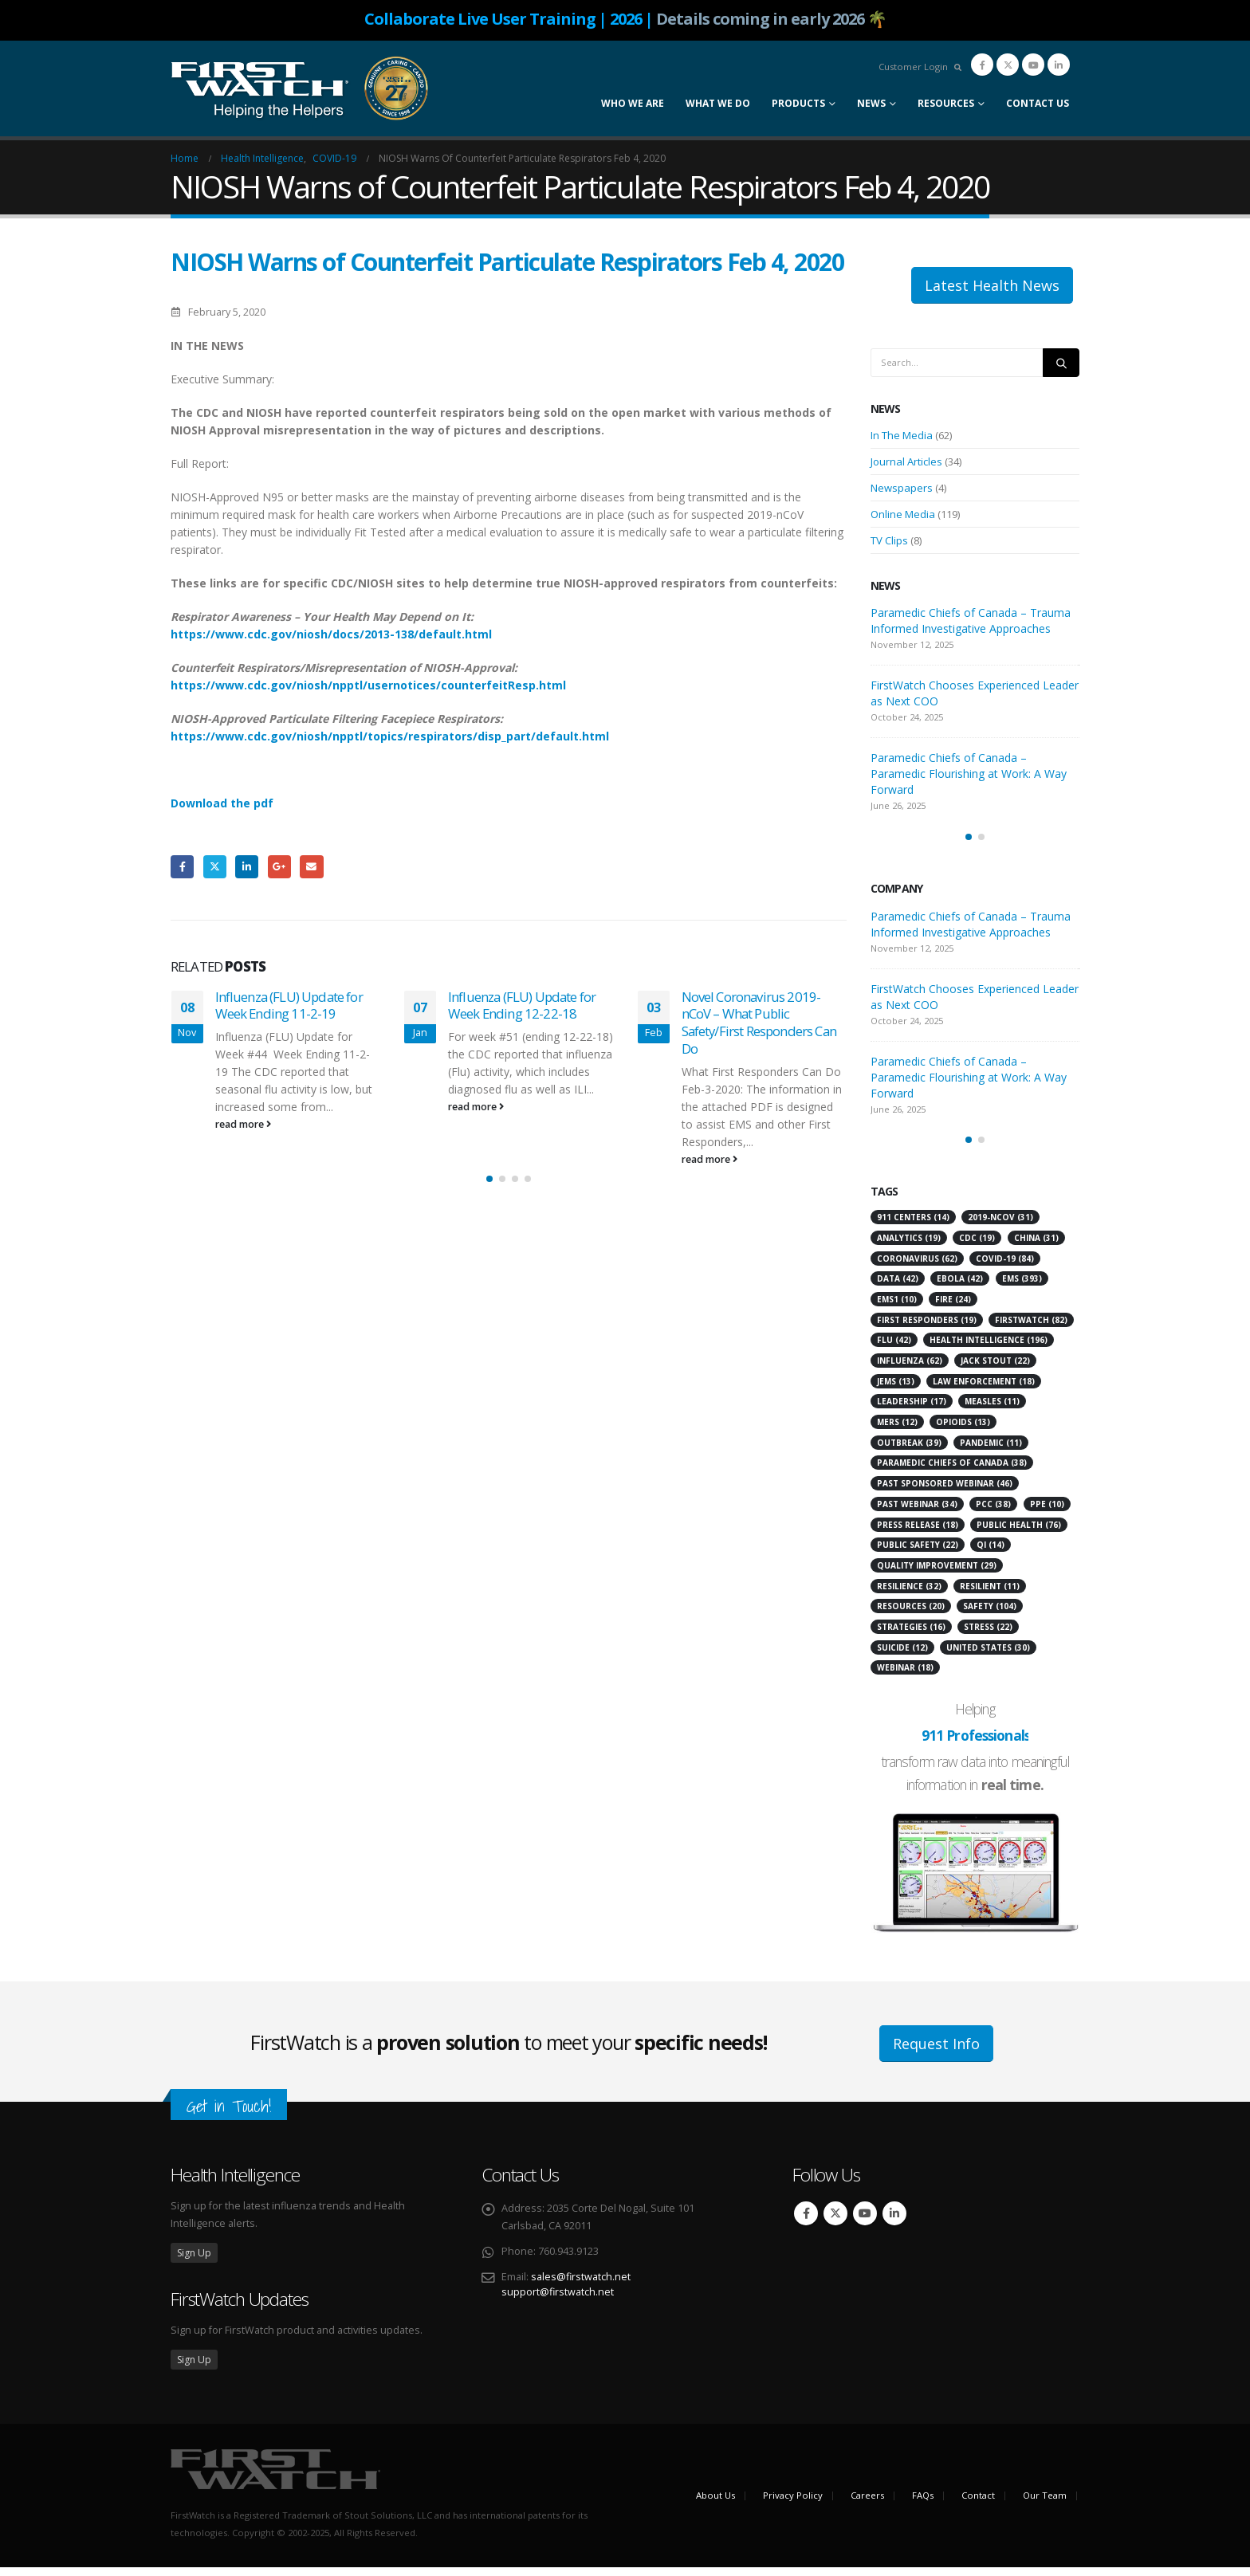 This screenshot has height=2576, width=1250. I want to click on press release [press release (18 items)], so click(917, 1532).